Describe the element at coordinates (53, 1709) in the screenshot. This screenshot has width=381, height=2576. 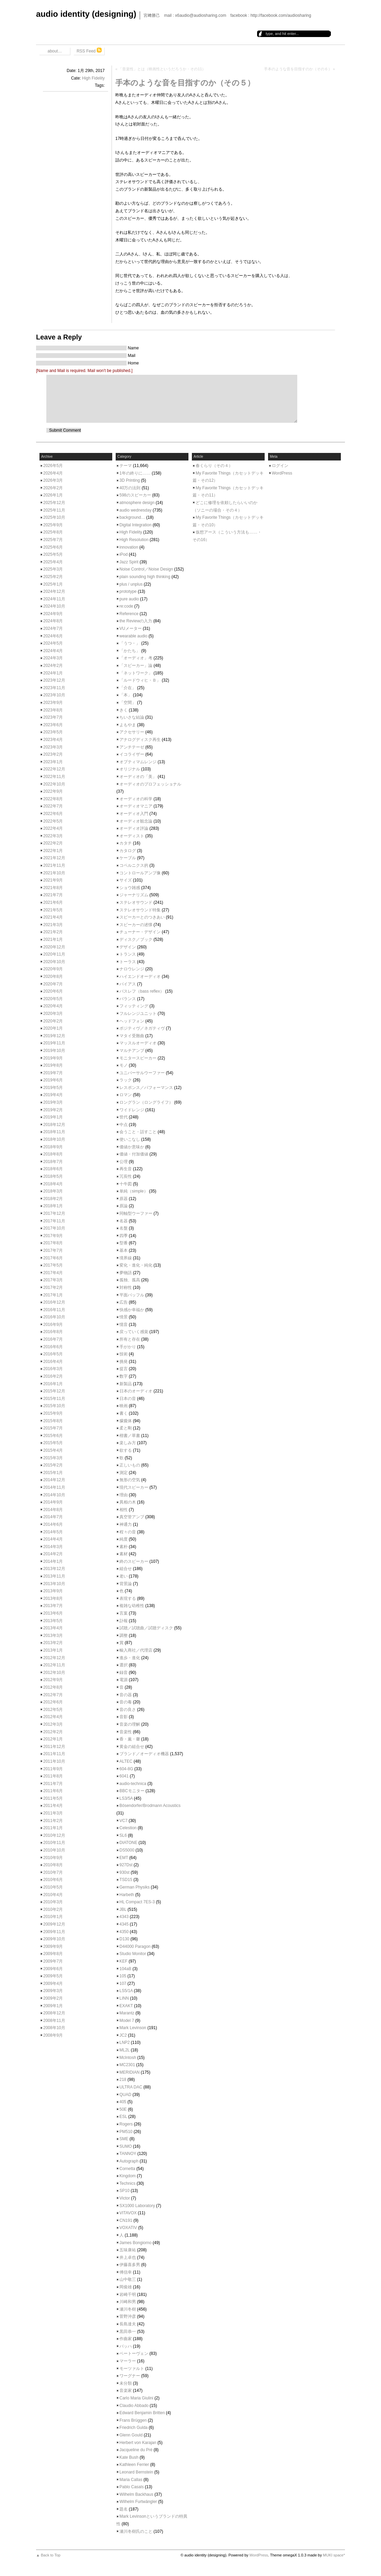
I see `2012年5月` at that location.